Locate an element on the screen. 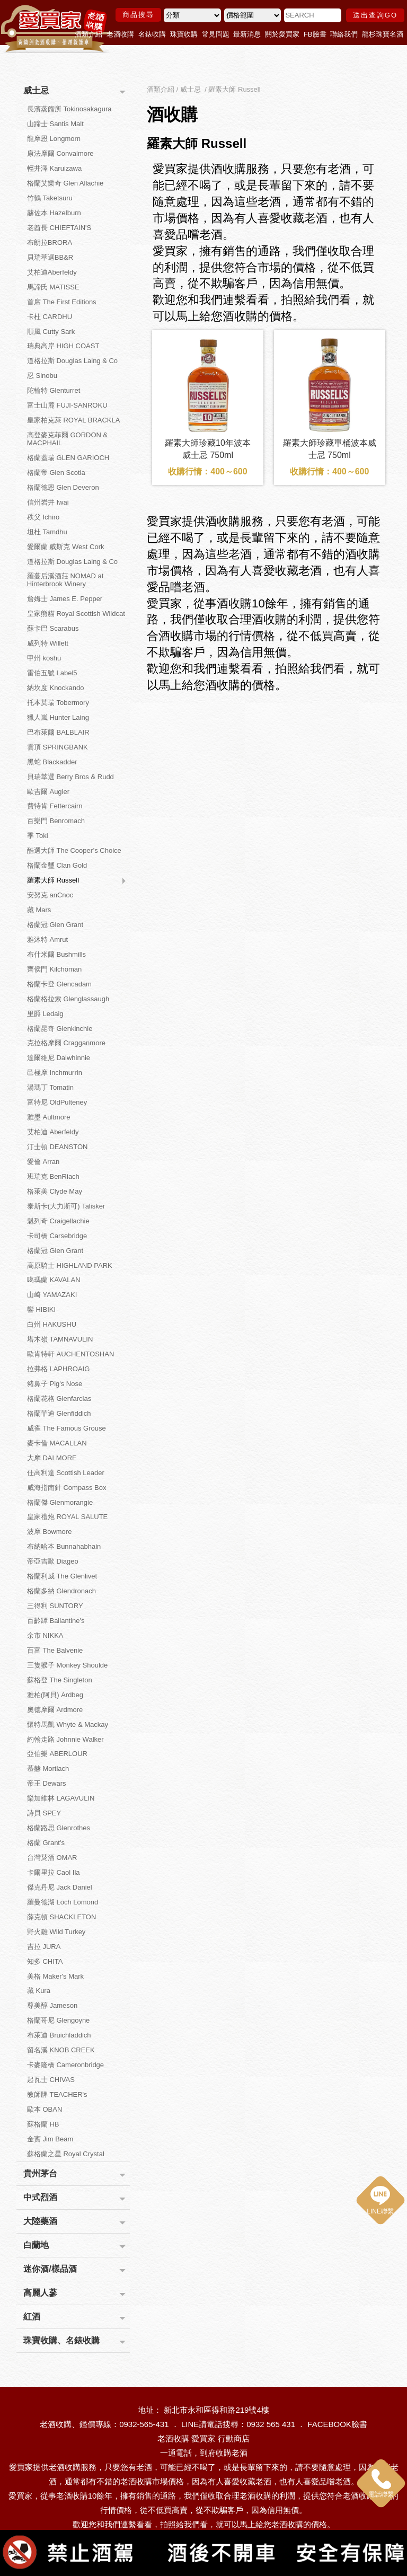 This screenshot has width=407, height=2576. 格蘭花格 Glenfarclas is located at coordinates (59, 1398).